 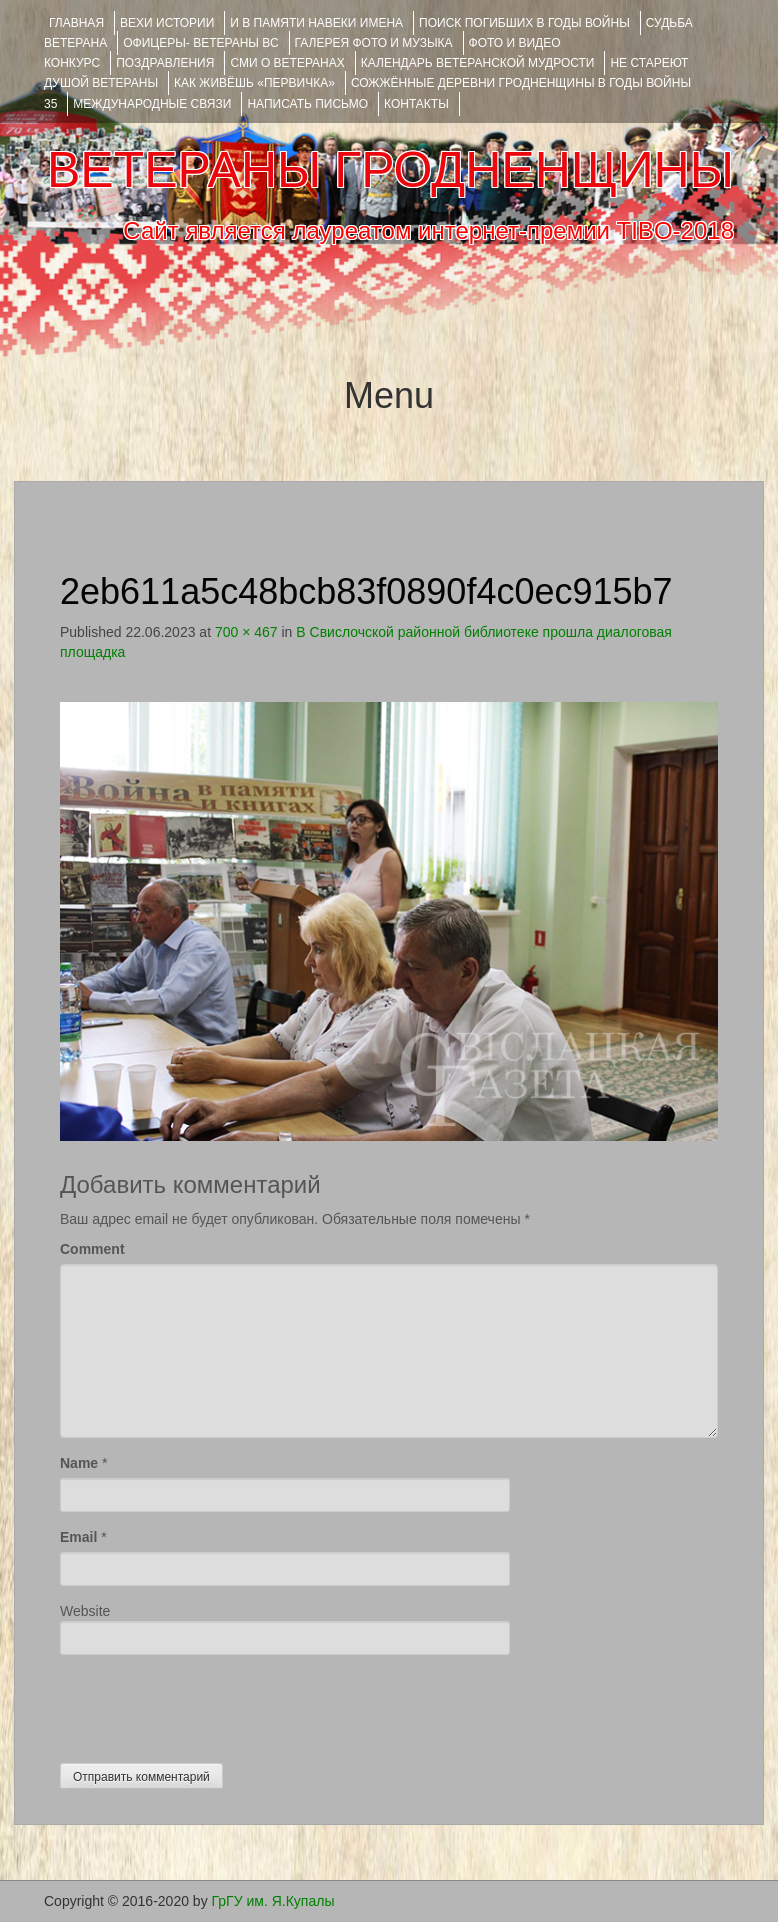 I want to click on НАПИСАТЬ ПИСЬМО, so click(x=307, y=104).